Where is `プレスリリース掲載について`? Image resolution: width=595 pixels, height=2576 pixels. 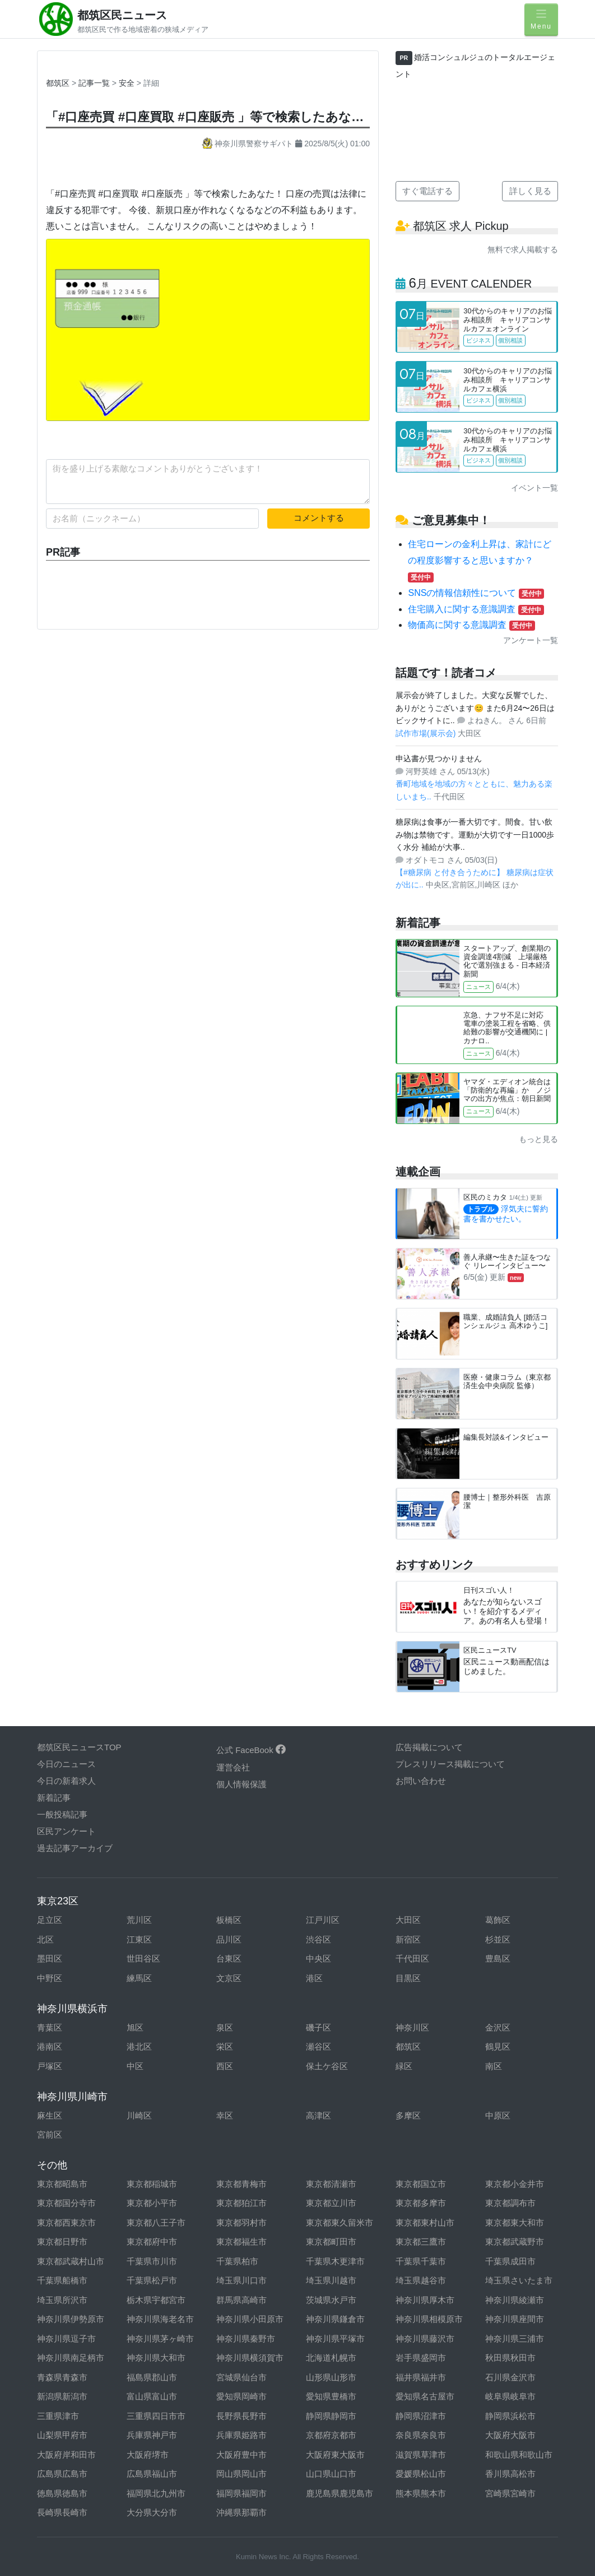
プレスリリース掲載について is located at coordinates (450, 1764).